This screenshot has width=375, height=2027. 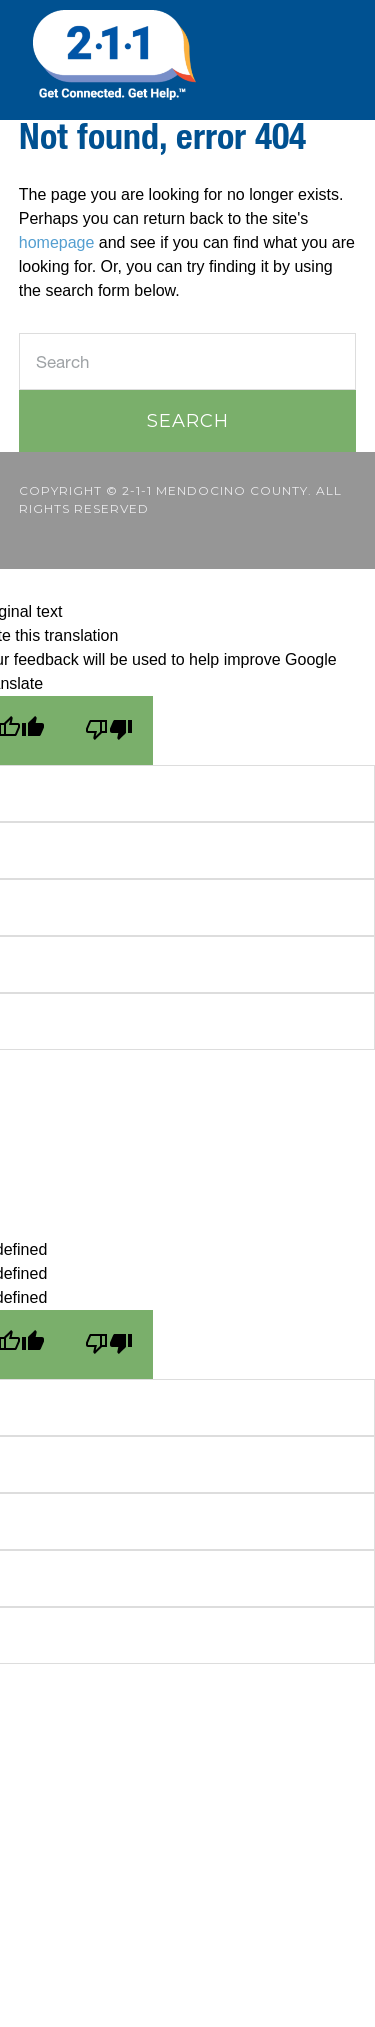 I want to click on homepage, so click(x=57, y=242).